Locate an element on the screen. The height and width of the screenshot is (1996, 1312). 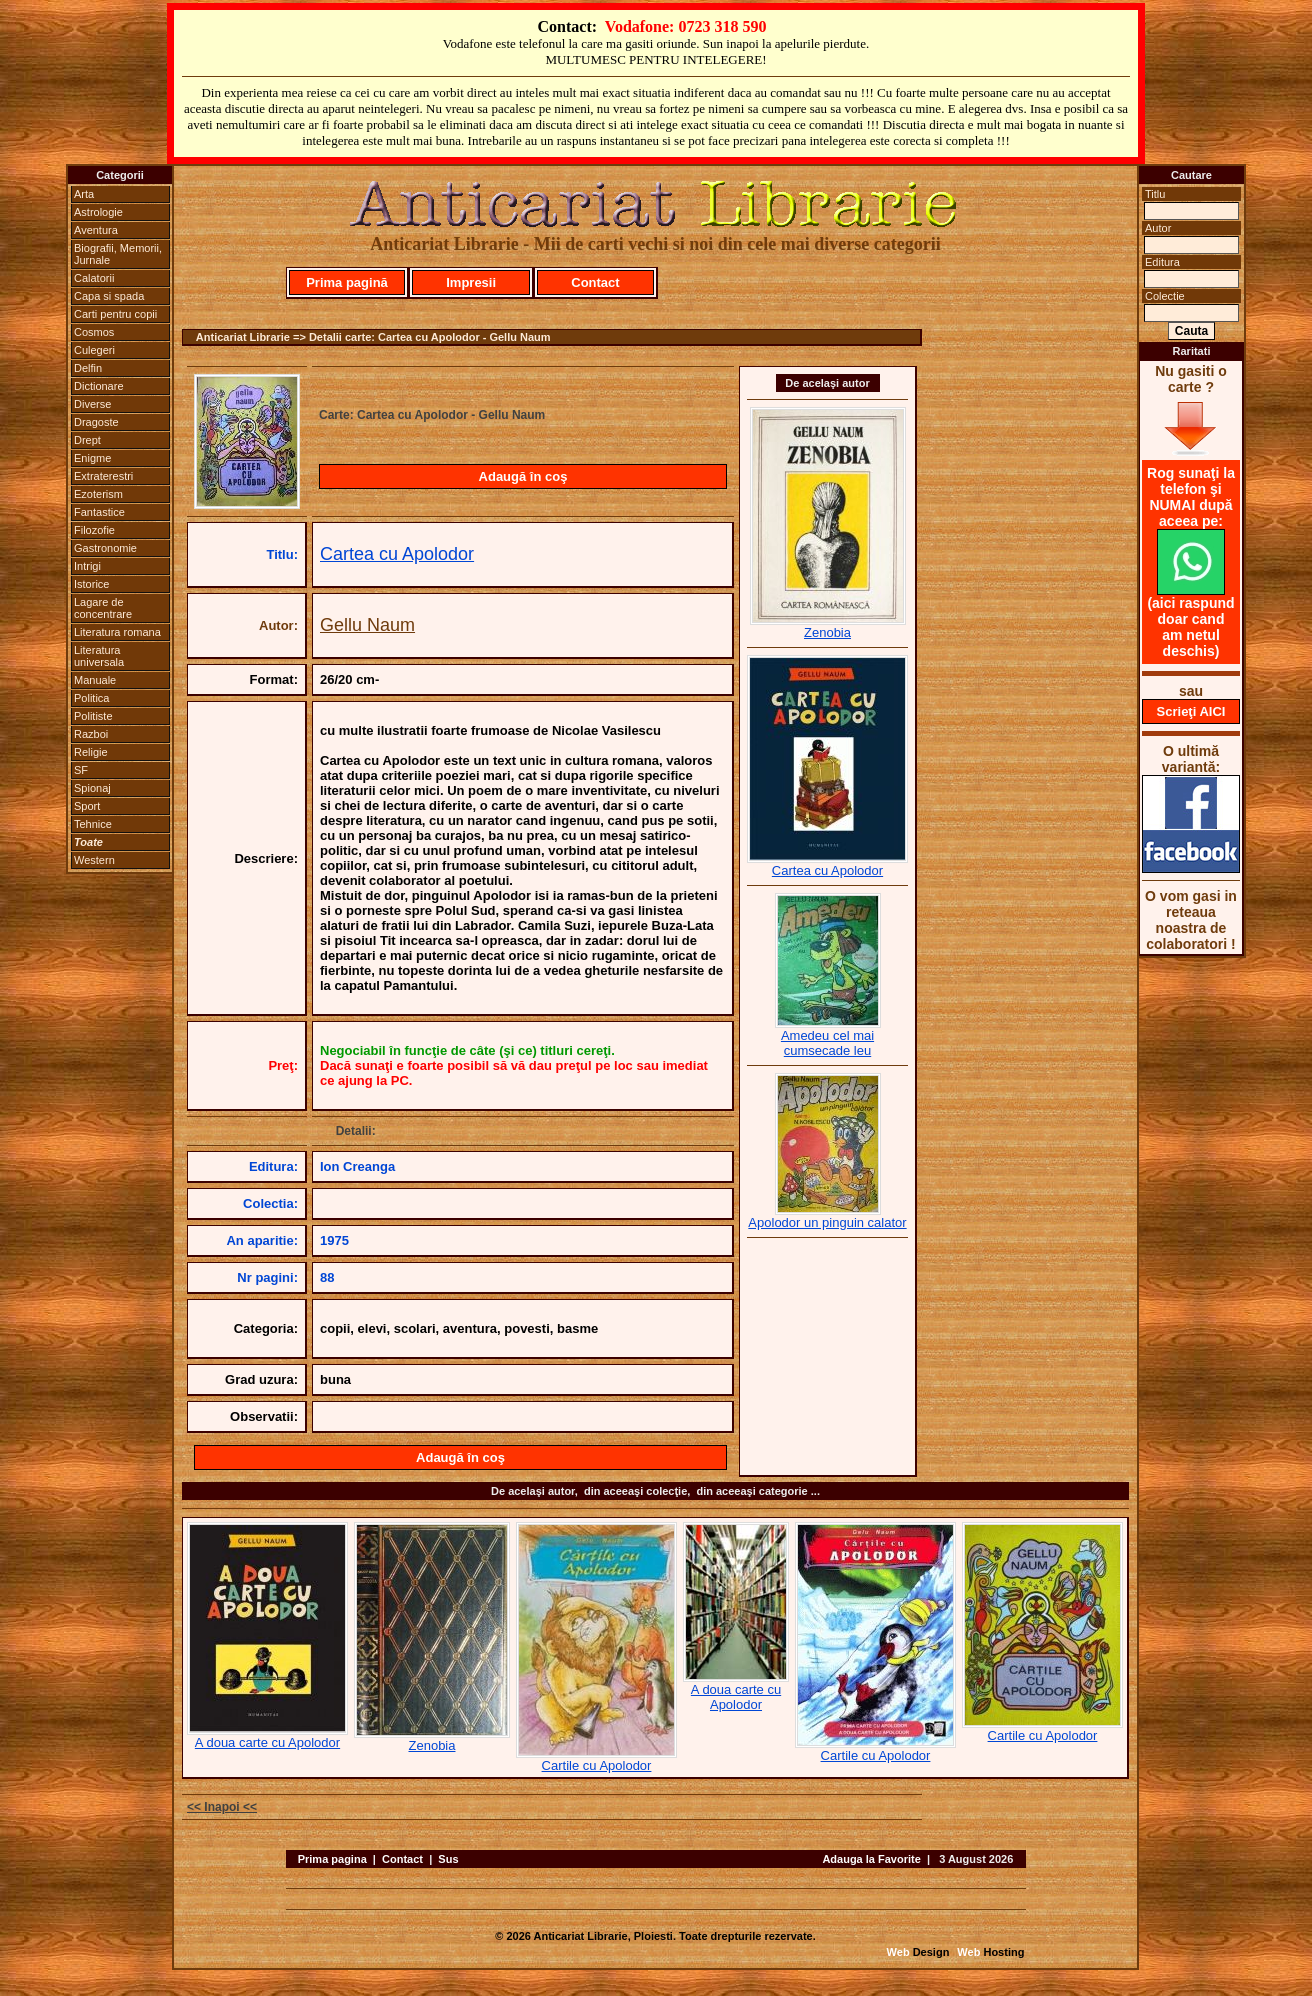
Adaugă în coş is located at coordinates (523, 476).